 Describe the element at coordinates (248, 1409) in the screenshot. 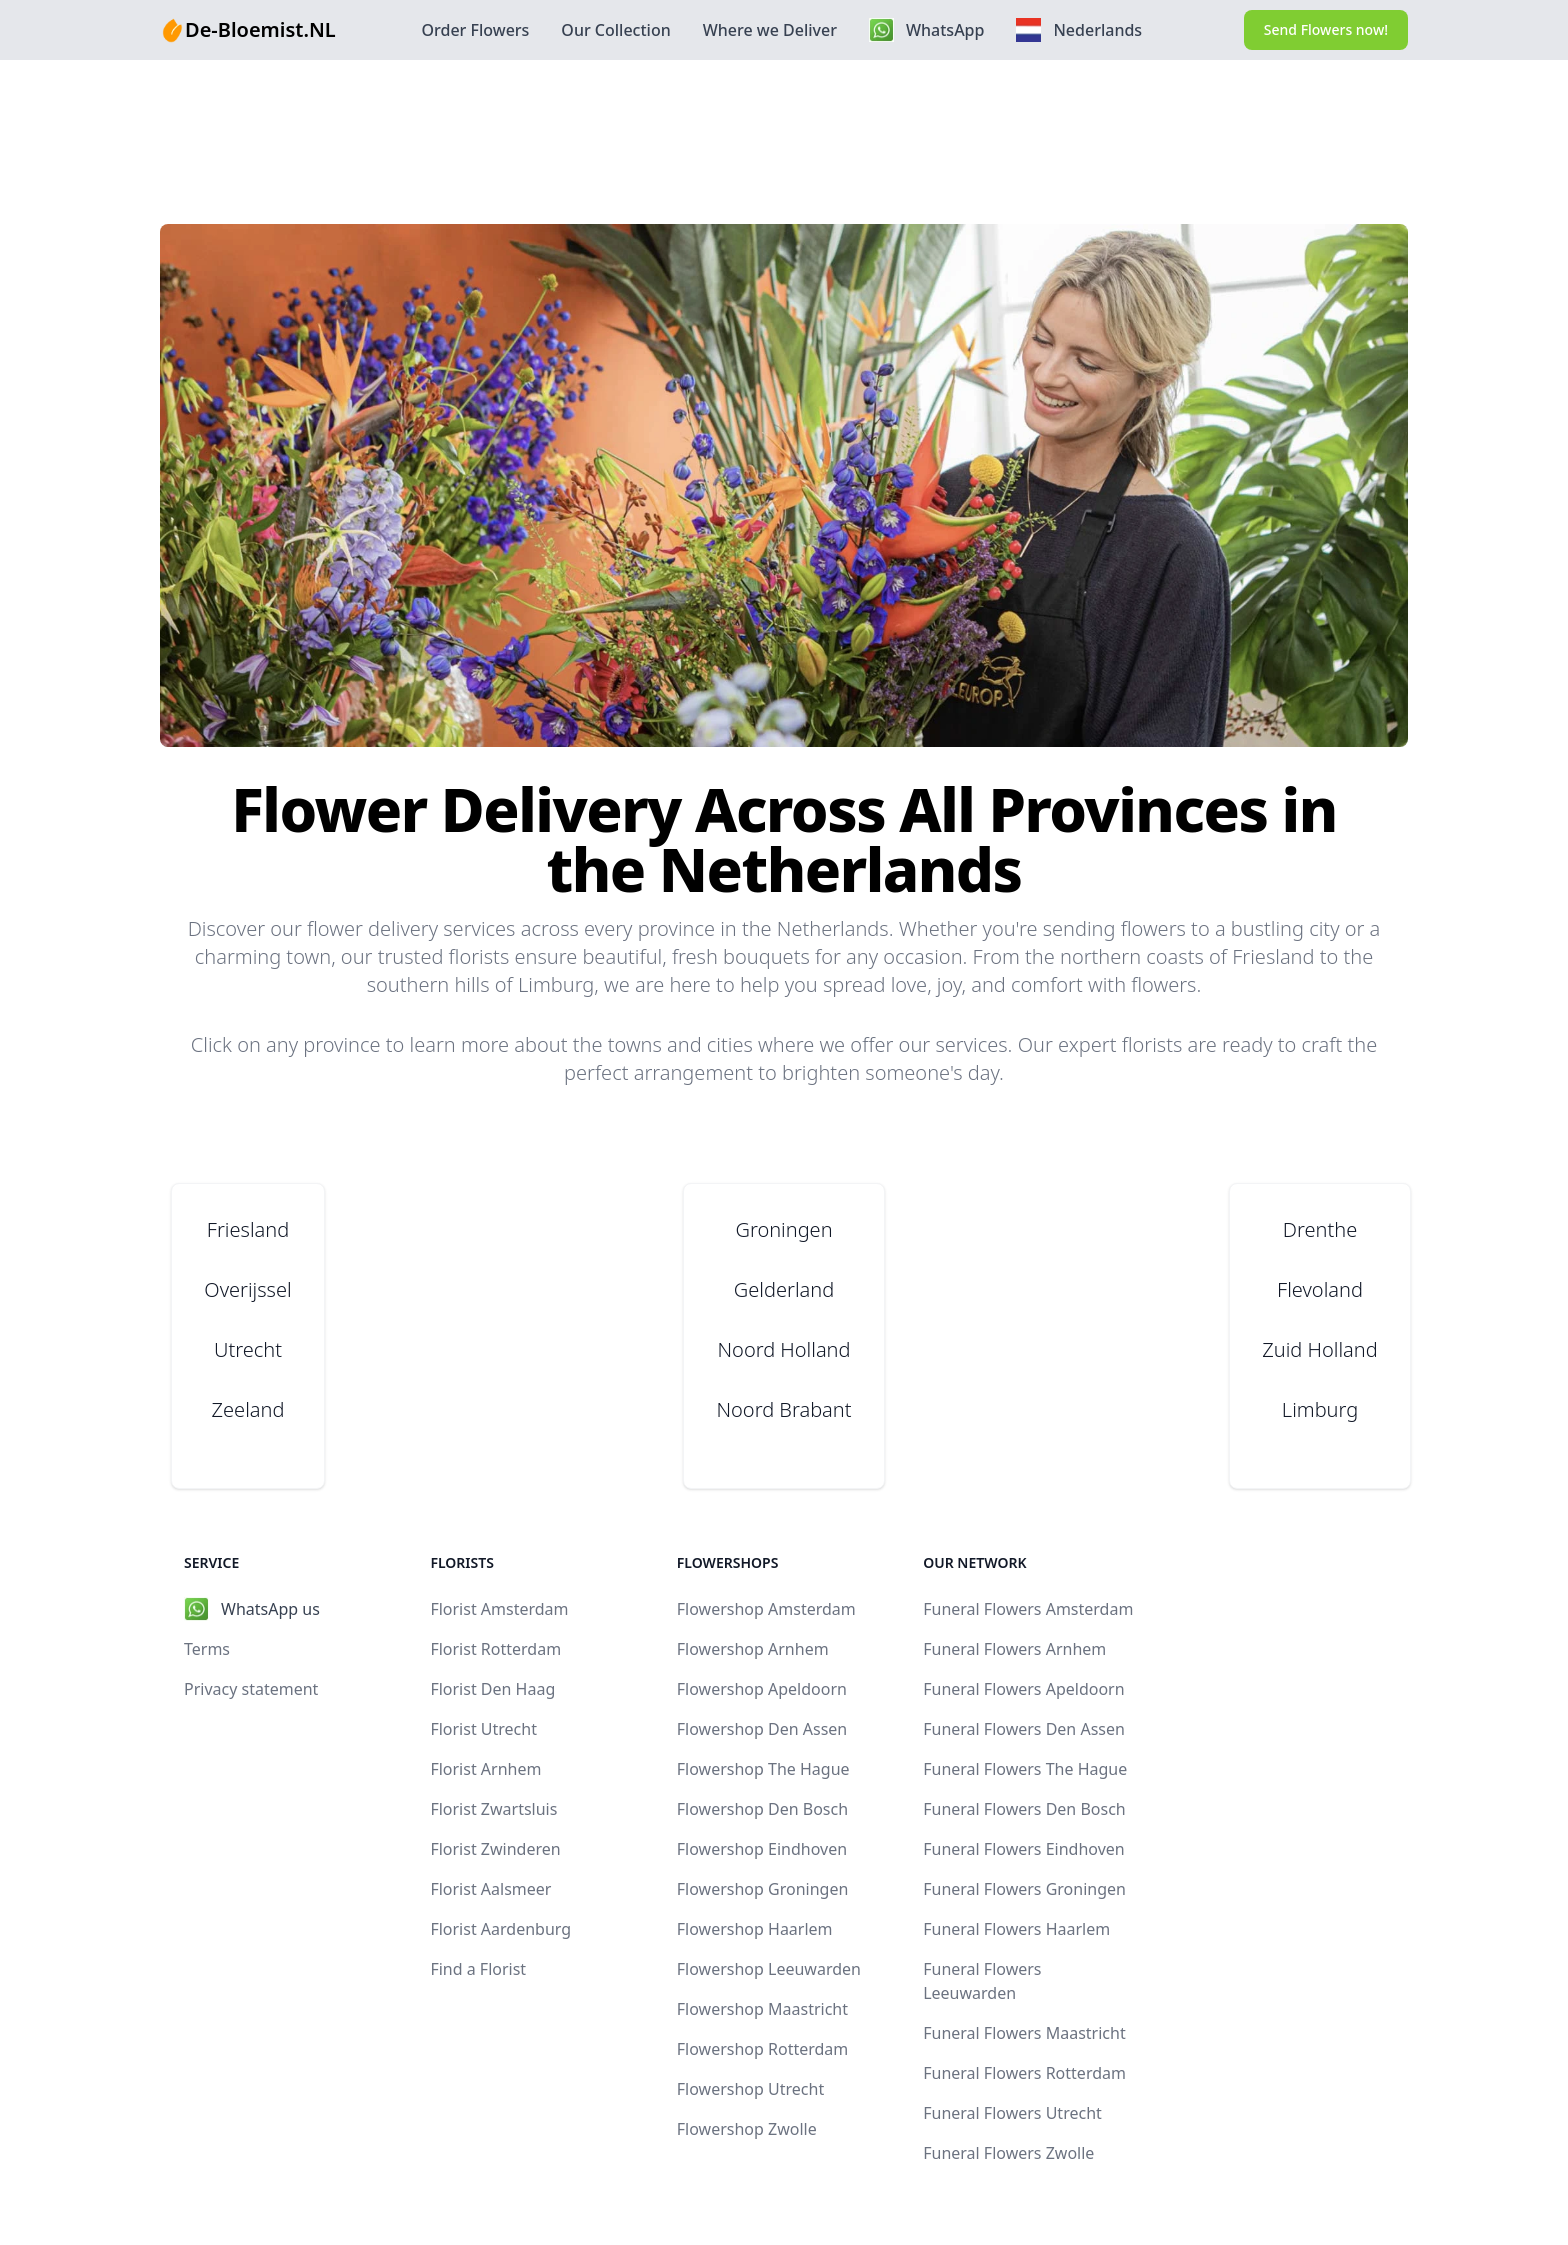

I see `Zeeland` at that location.